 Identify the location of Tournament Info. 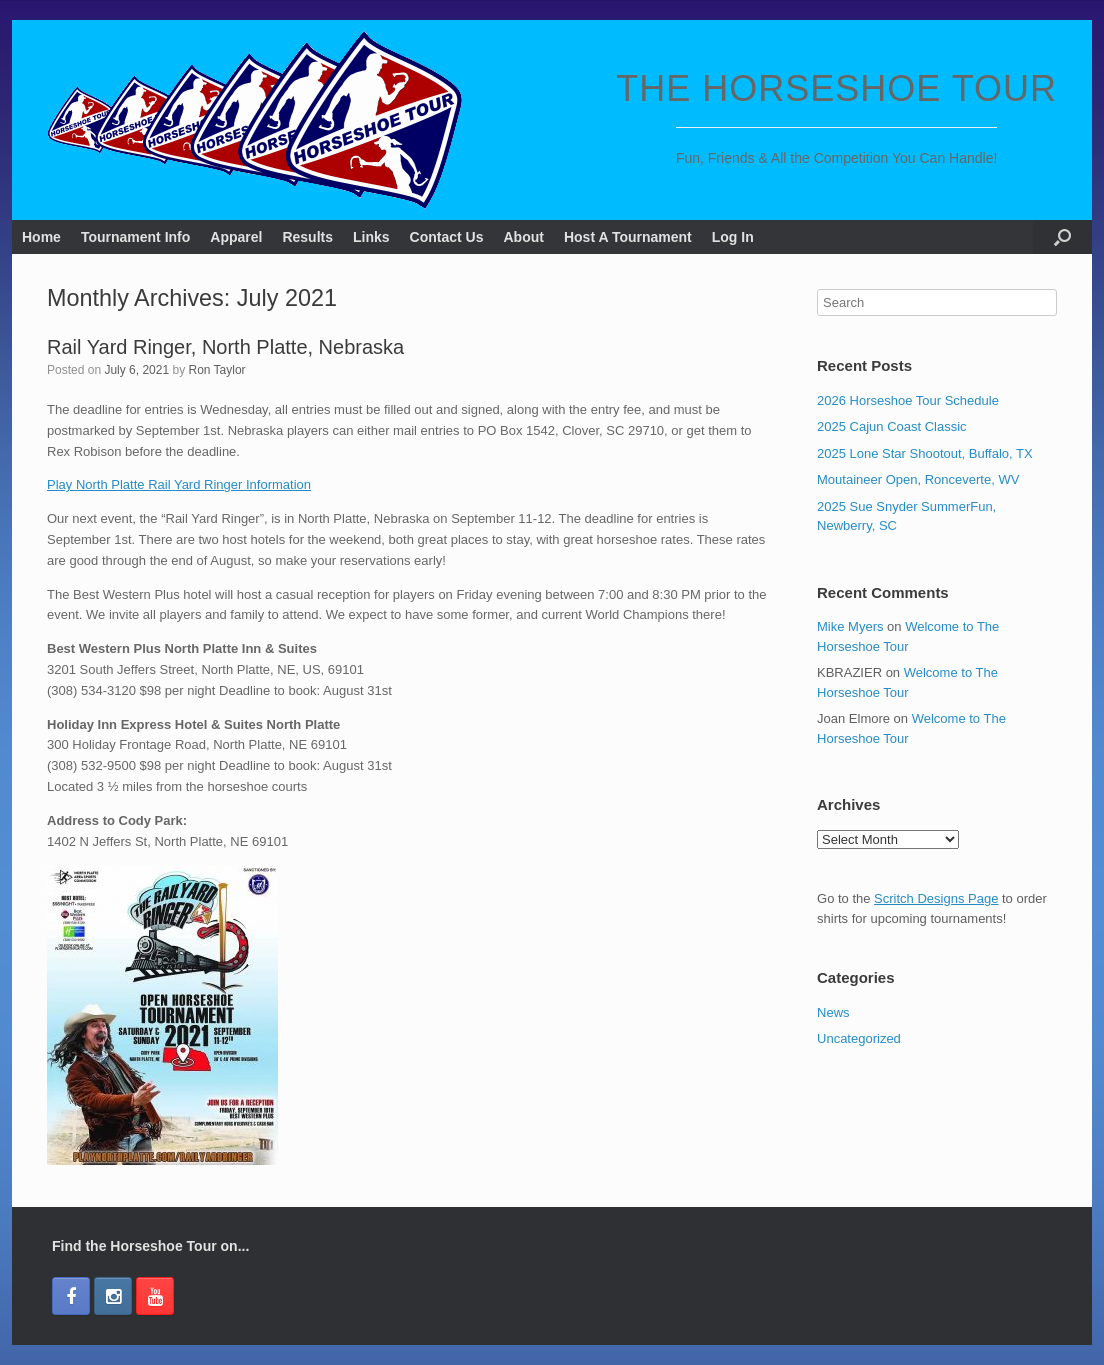
(135, 237).